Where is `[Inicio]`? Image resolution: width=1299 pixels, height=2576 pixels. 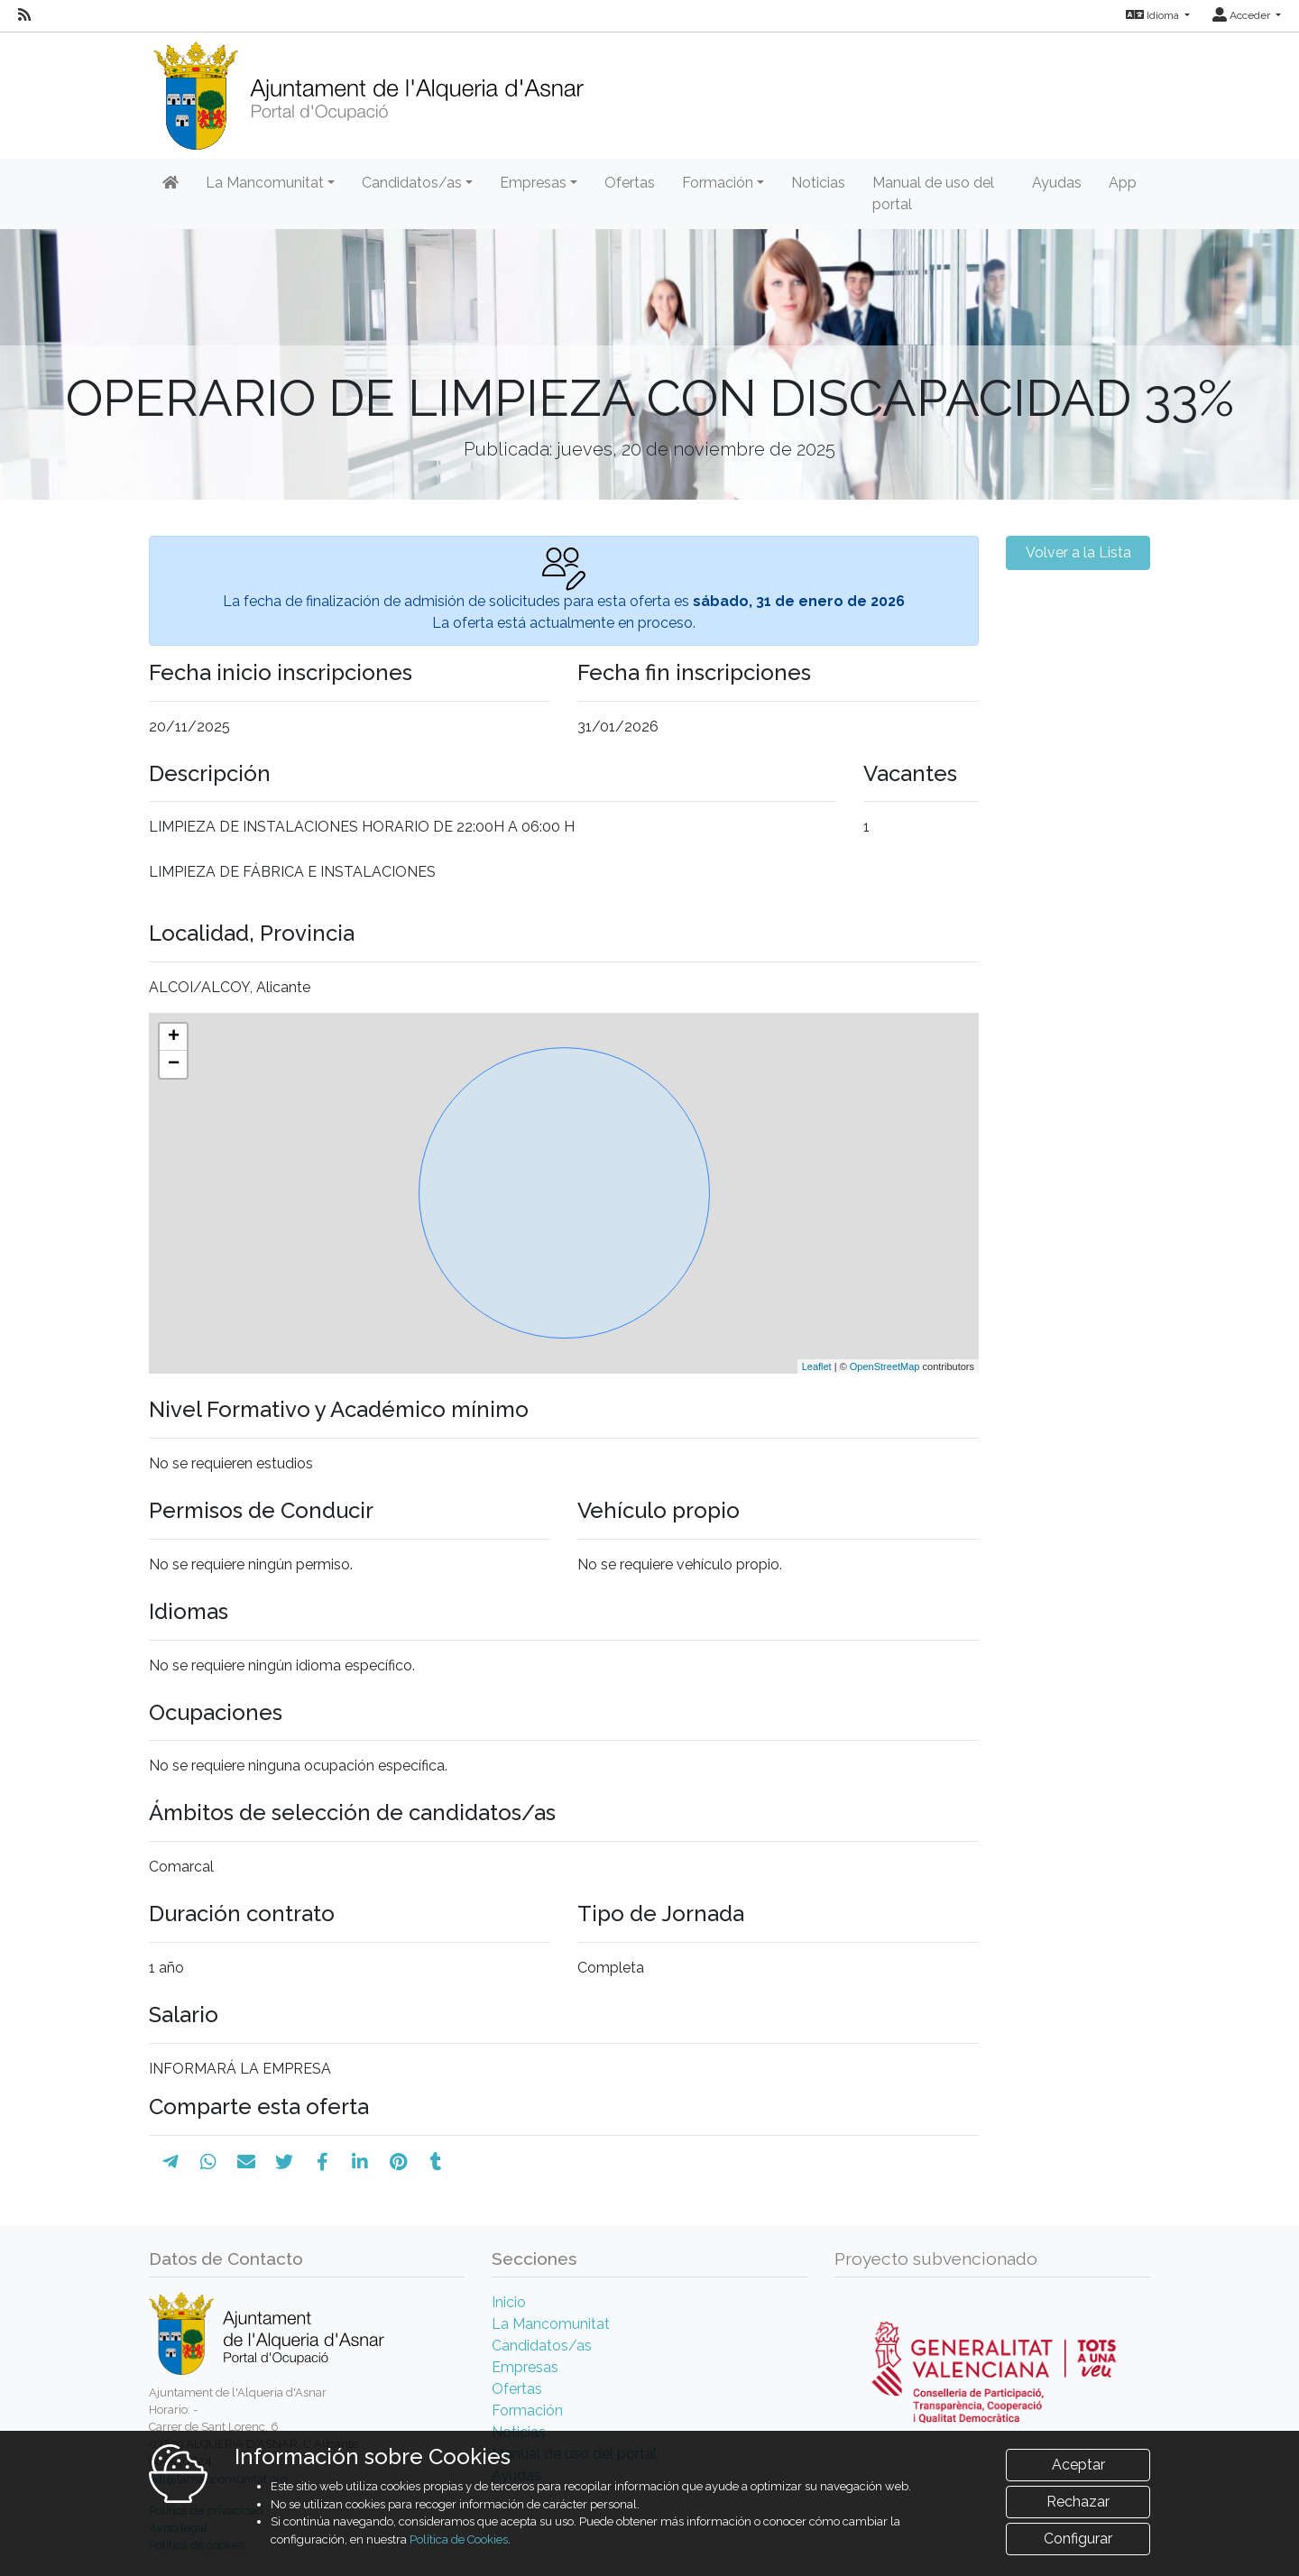 [Inicio] is located at coordinates (368, 89).